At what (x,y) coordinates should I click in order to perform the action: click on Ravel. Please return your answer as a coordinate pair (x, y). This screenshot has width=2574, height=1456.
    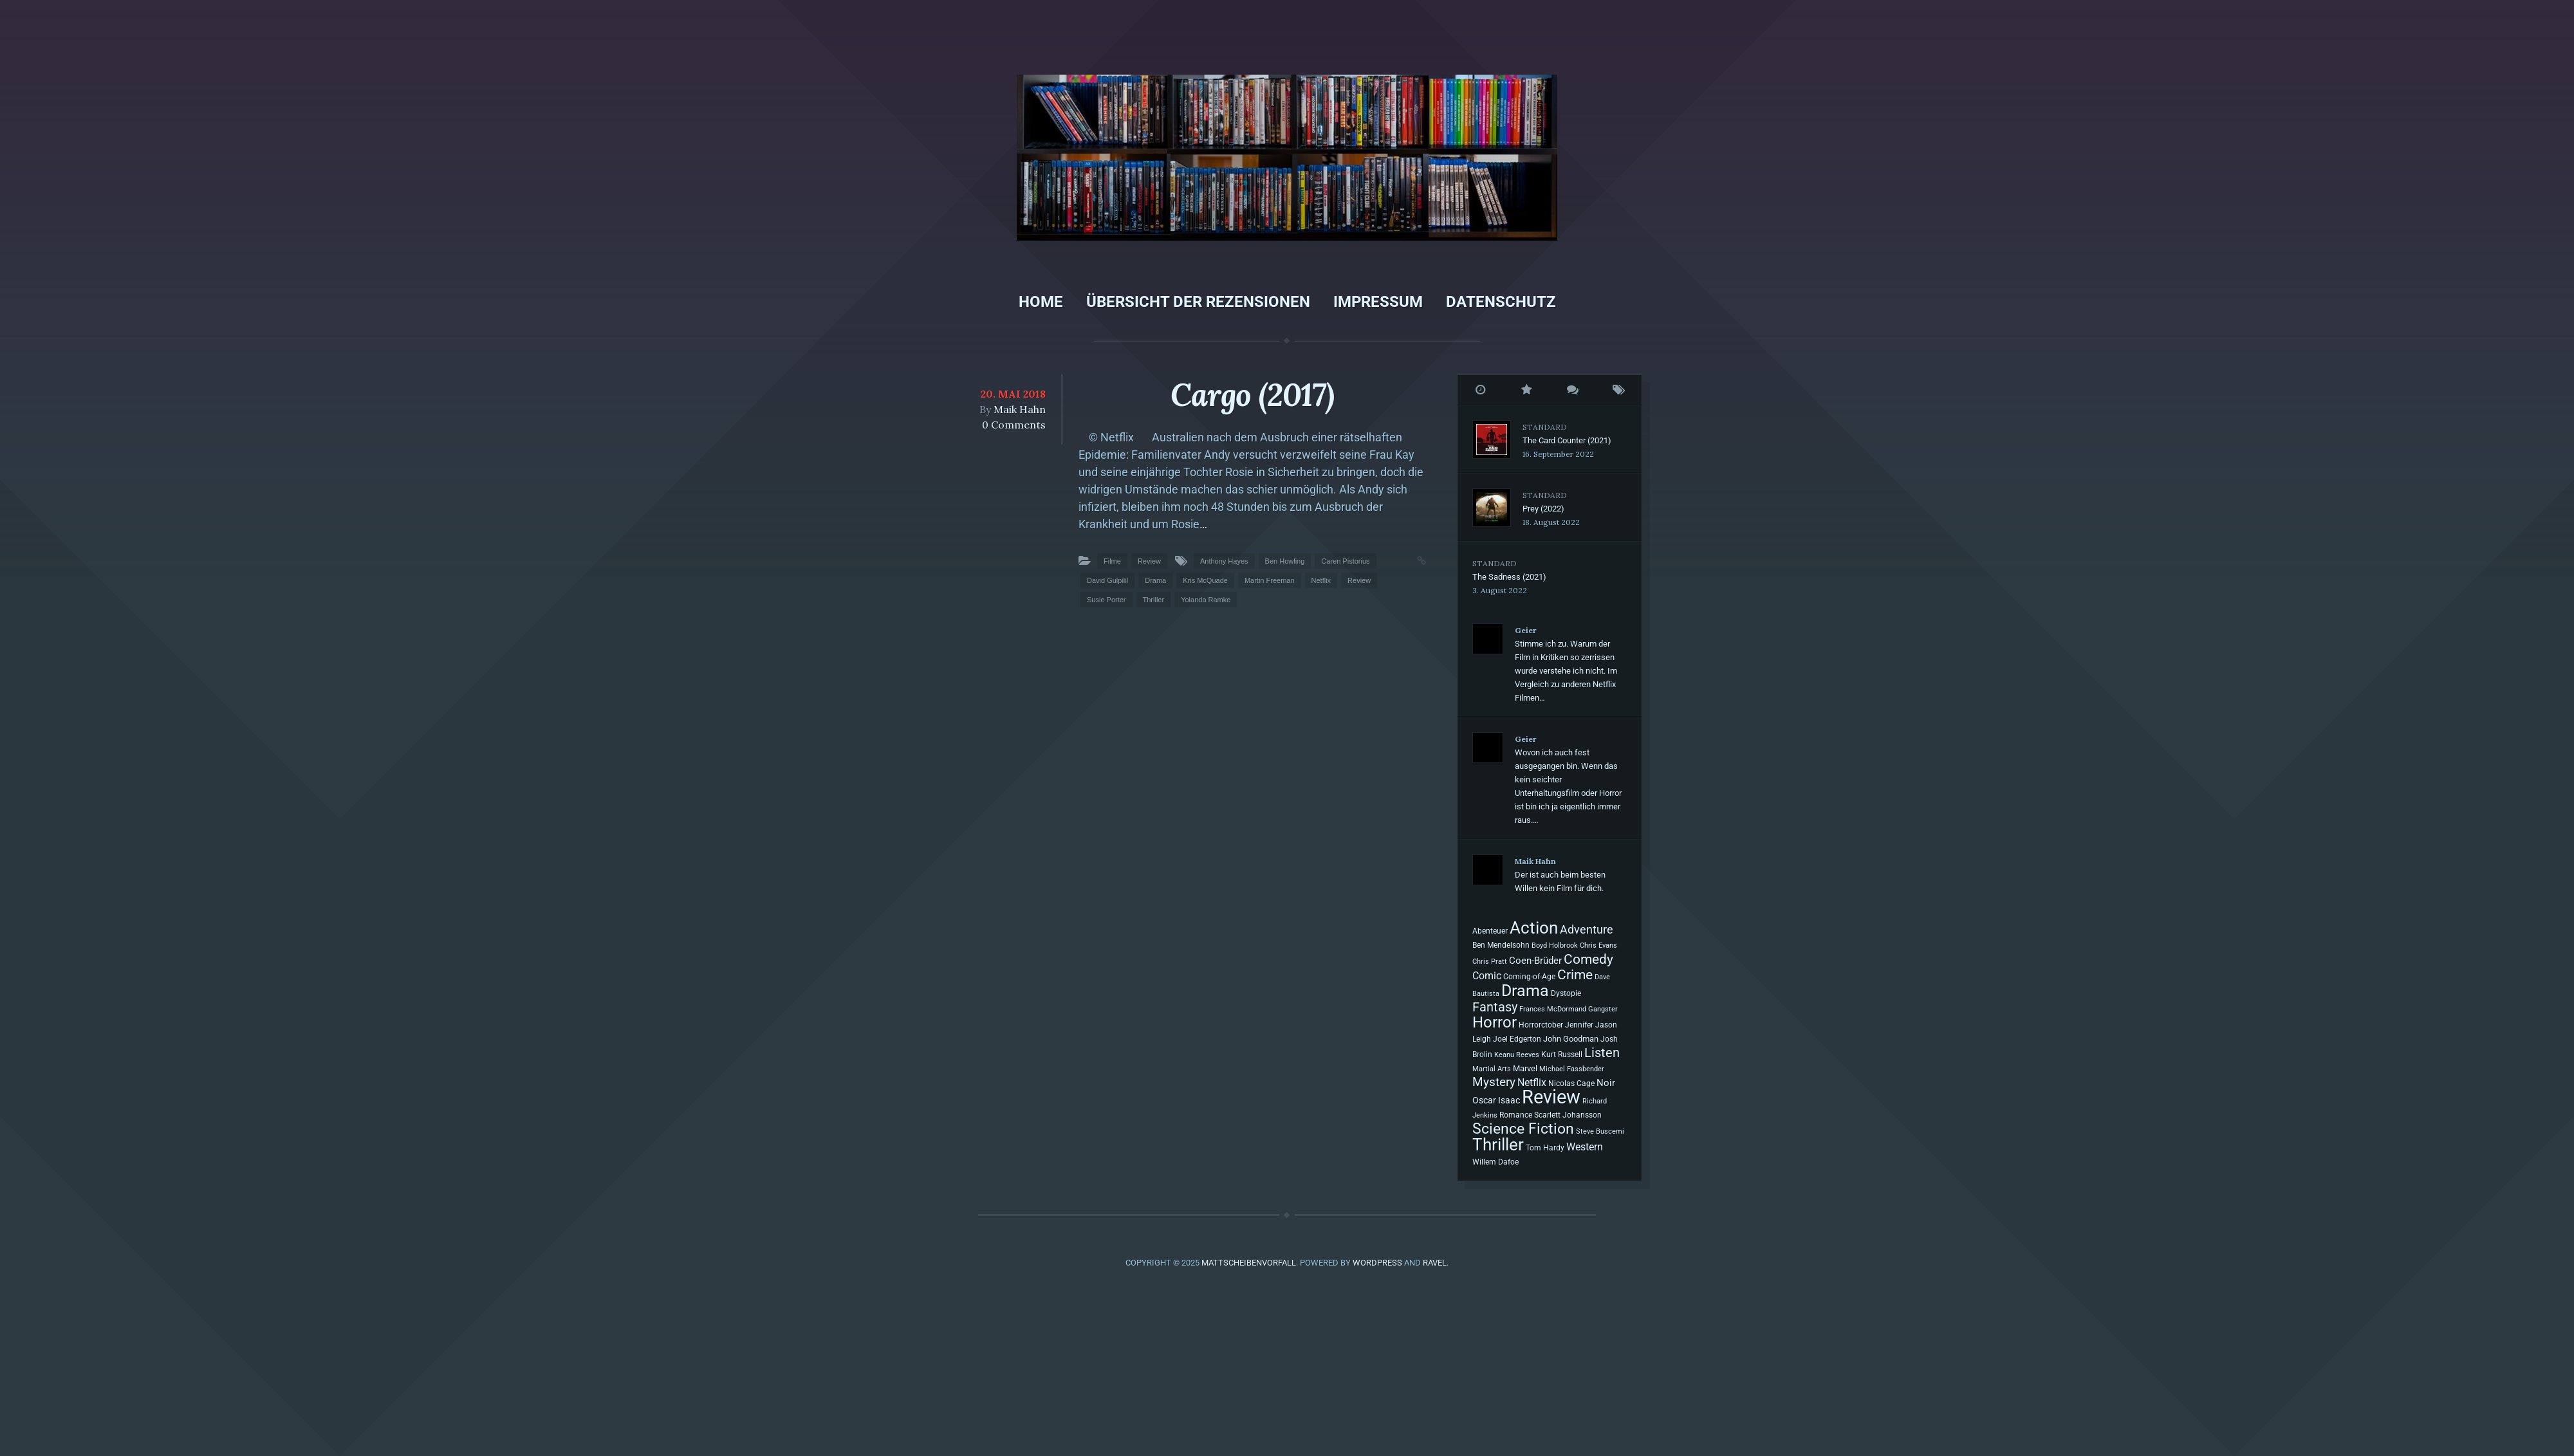
    Looking at the image, I should click on (1435, 1262).